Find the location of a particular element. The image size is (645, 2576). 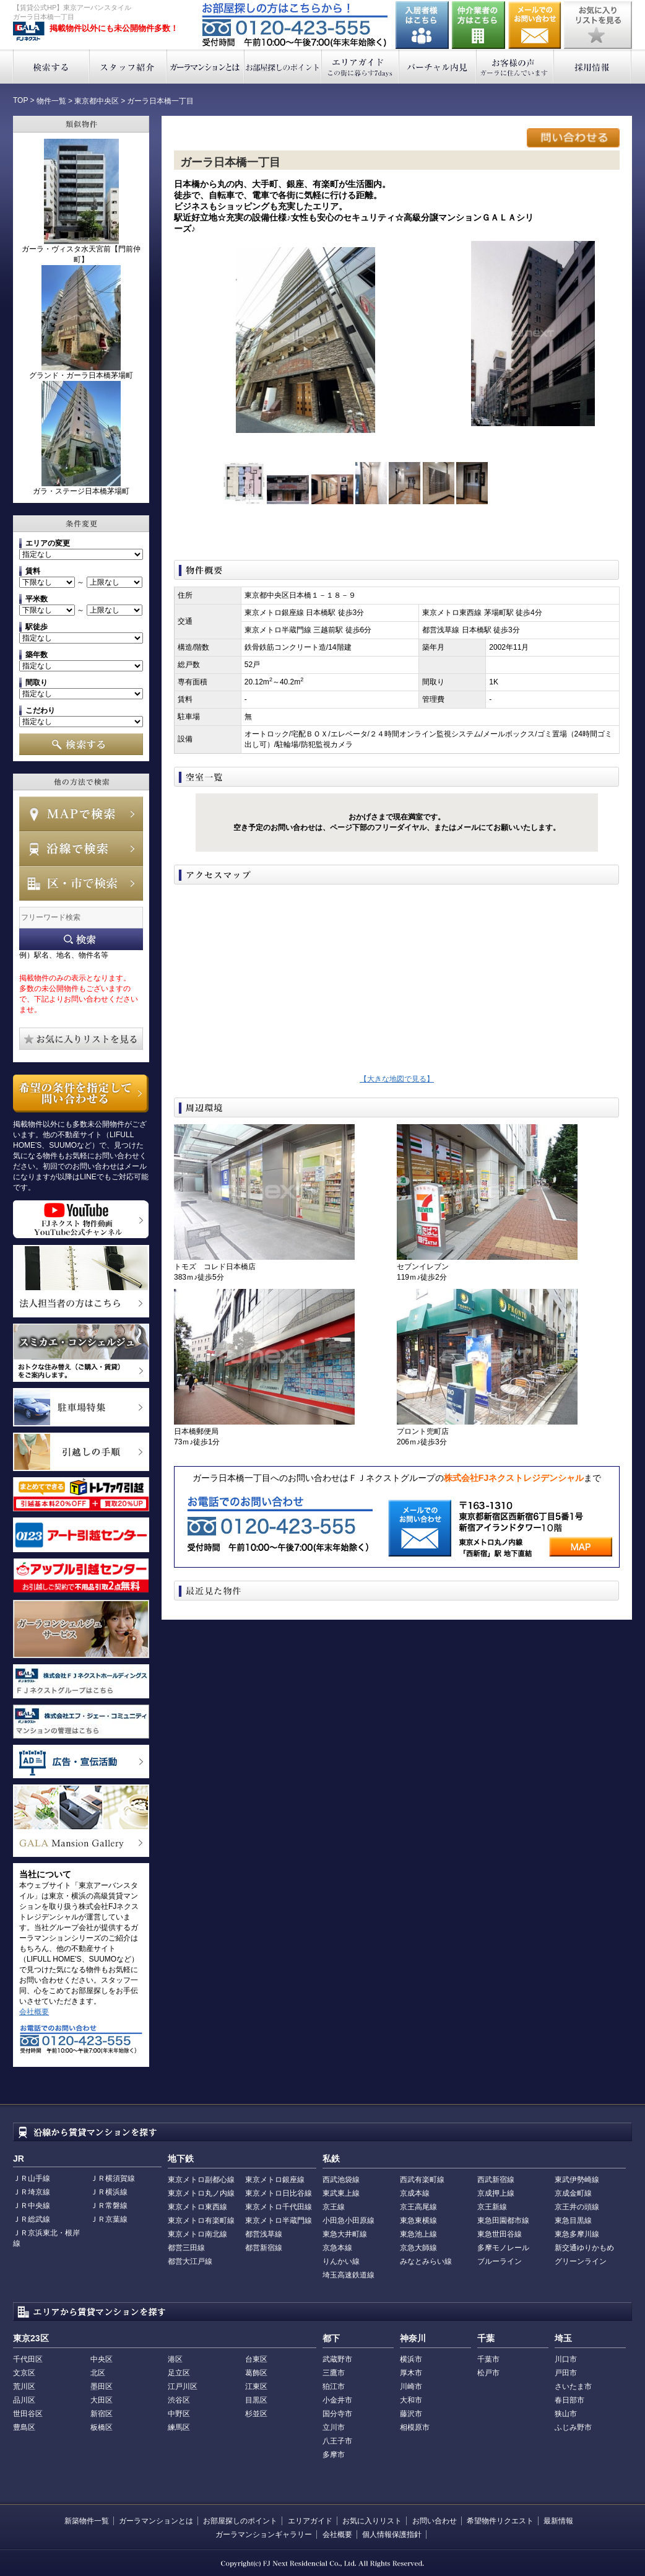

物件一覧 is located at coordinates (51, 101).